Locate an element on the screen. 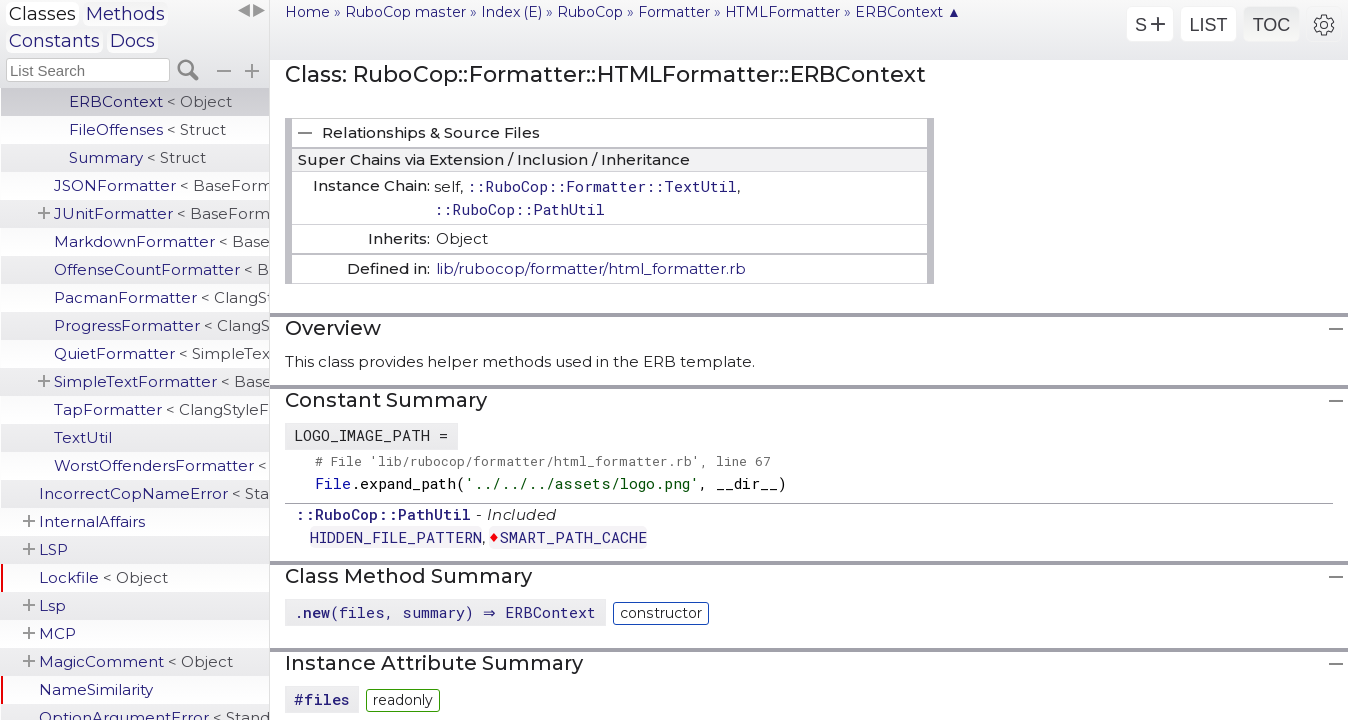 The width and height of the screenshot is (1348, 720). Methods is located at coordinates (125, 14).